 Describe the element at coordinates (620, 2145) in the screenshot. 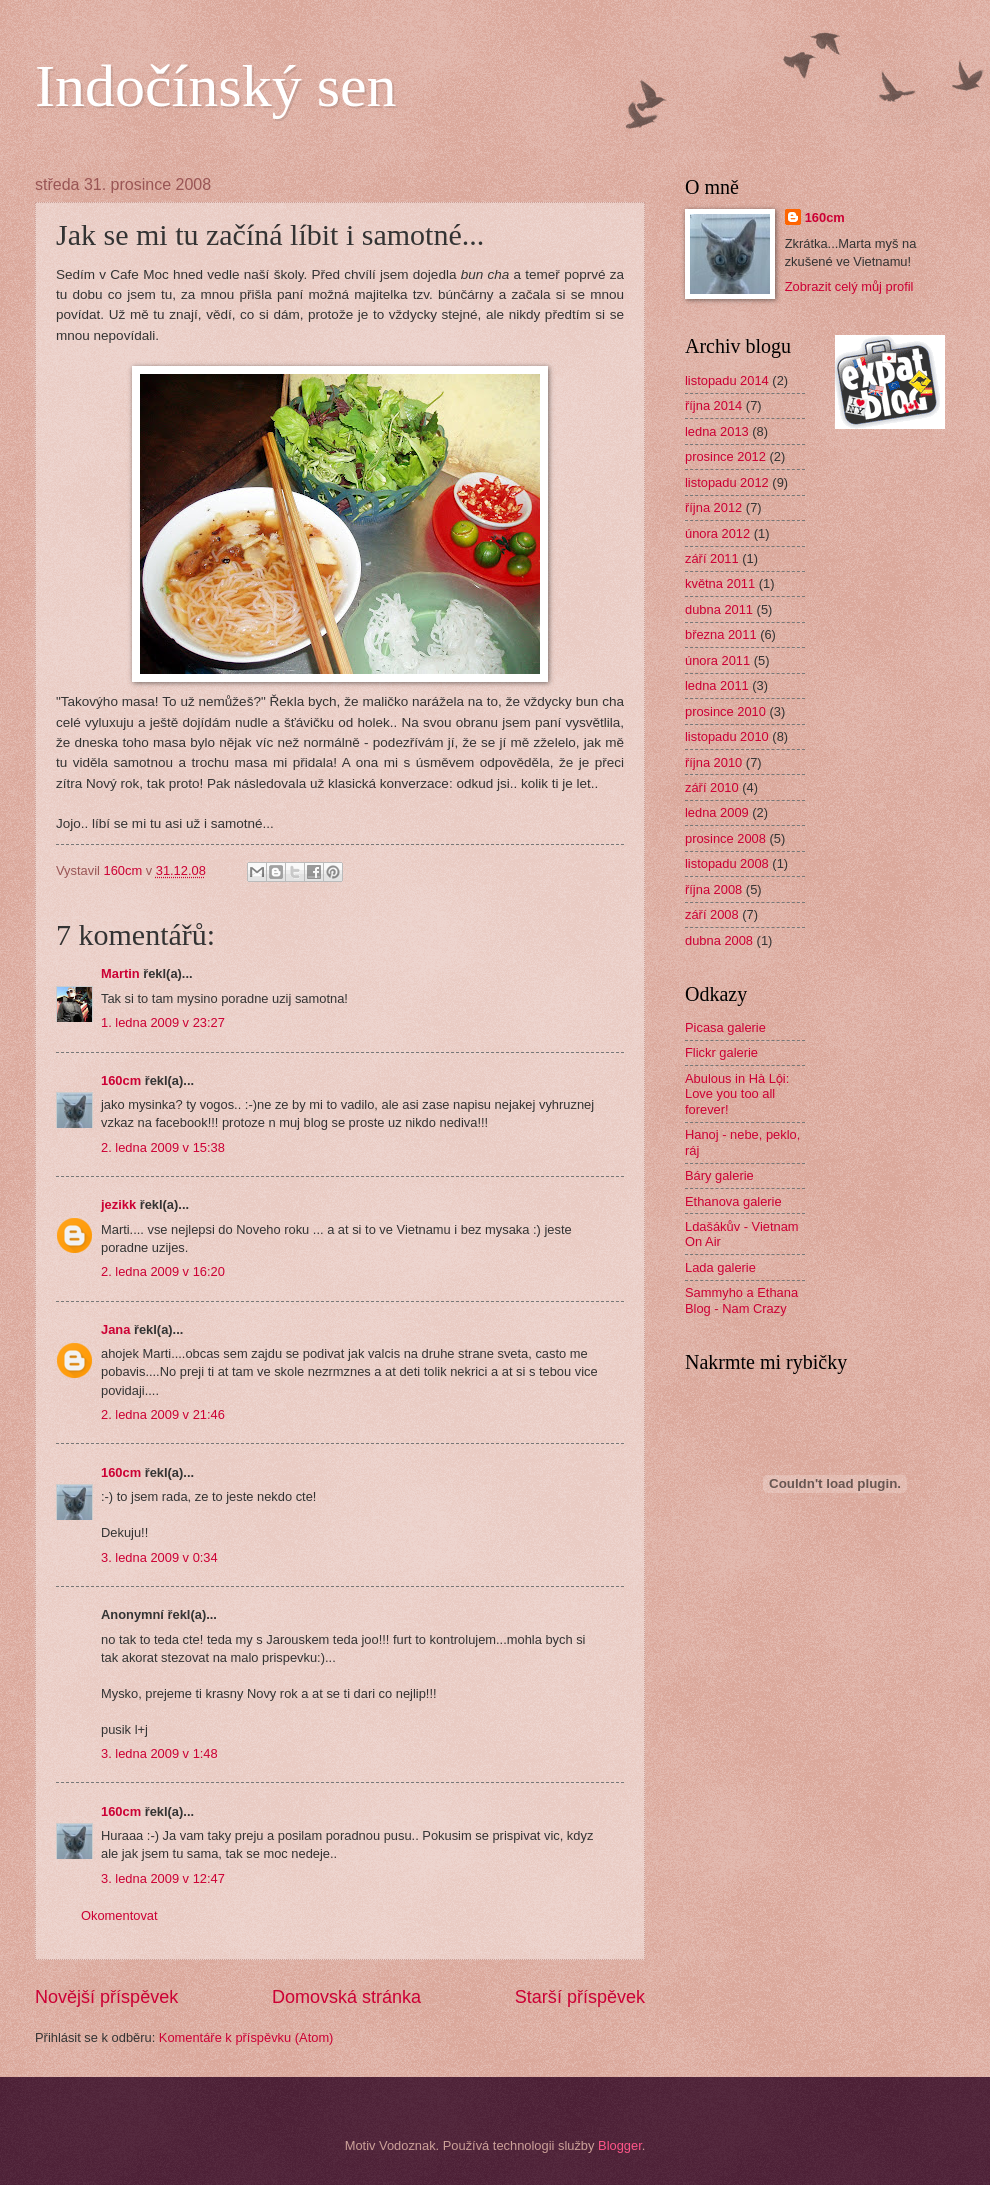

I see `Blogger` at that location.